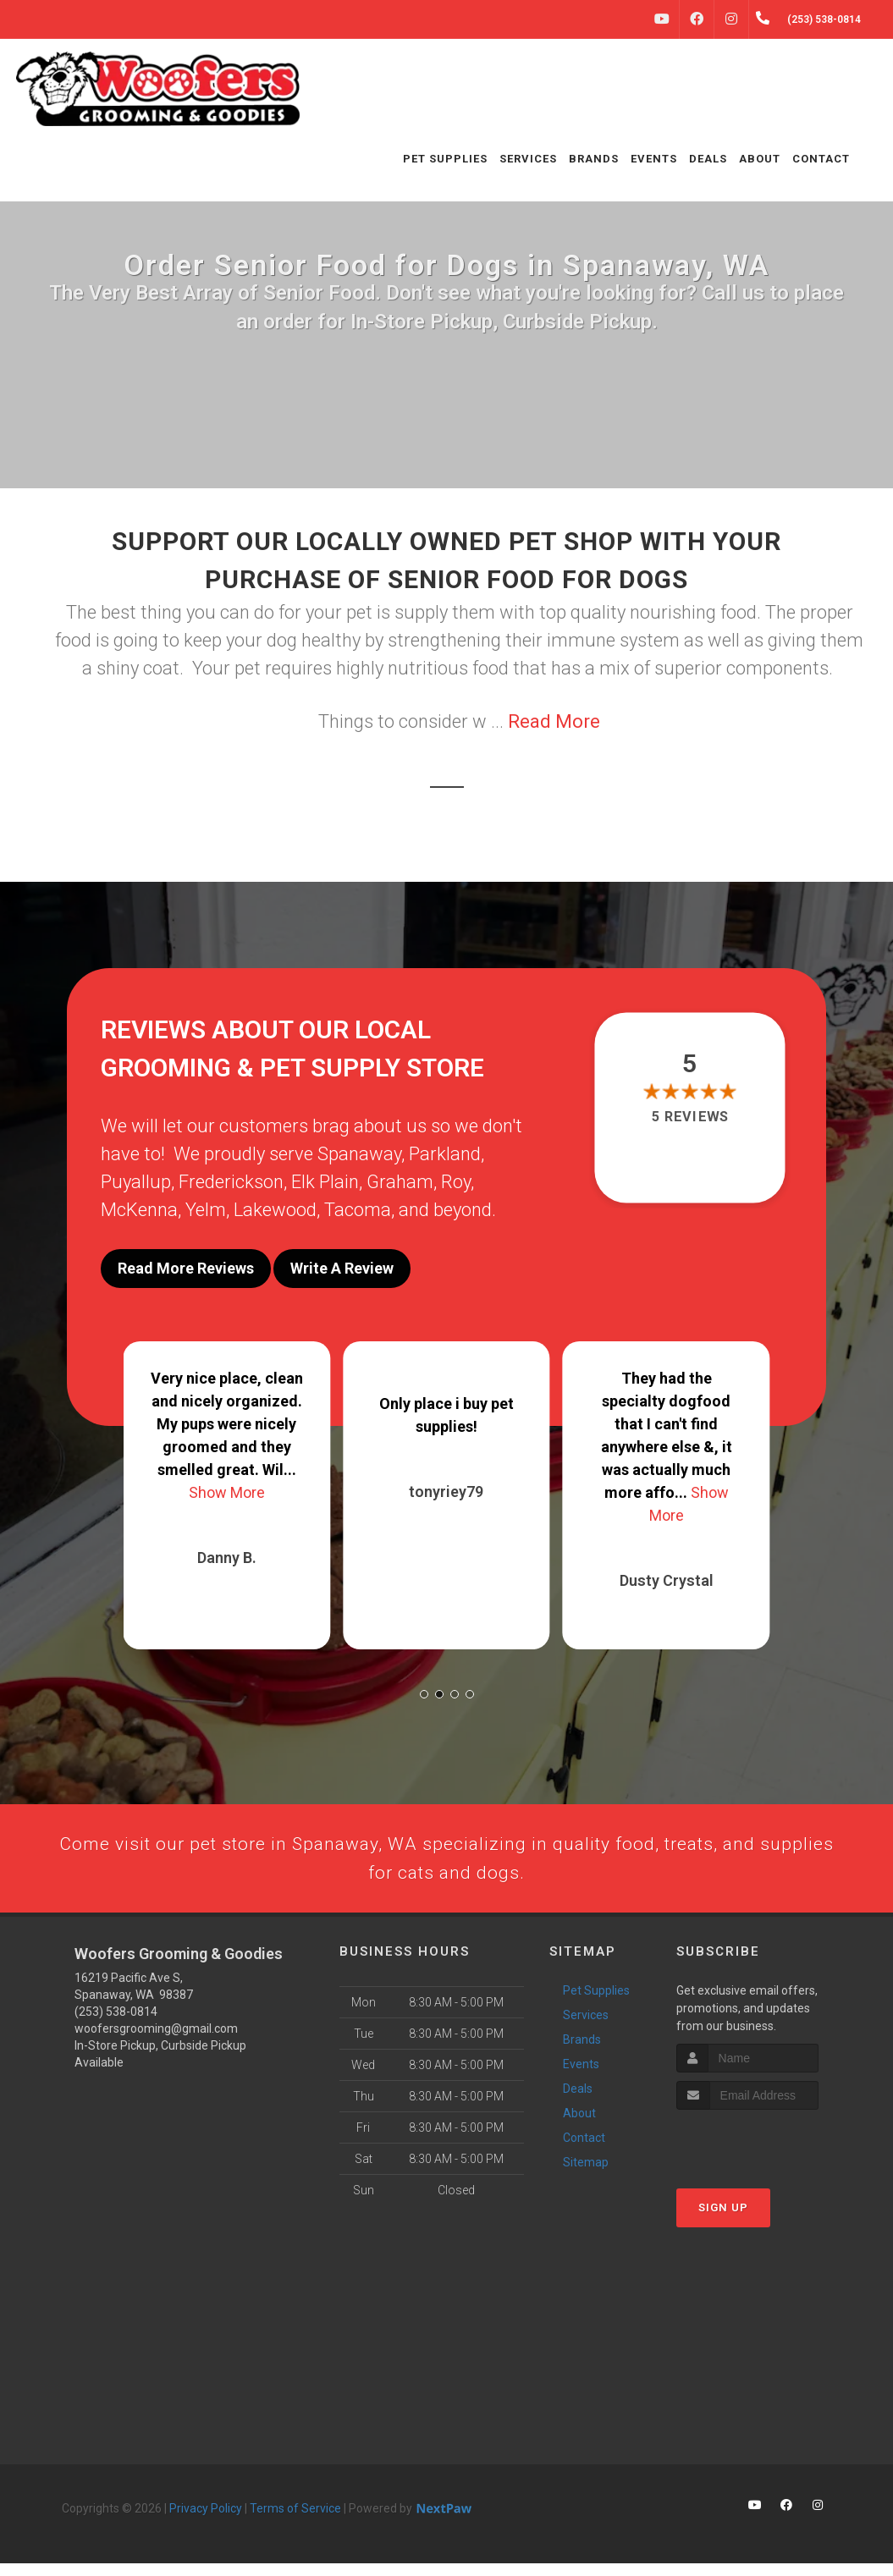  I want to click on Spanaway, so click(359, 1153).